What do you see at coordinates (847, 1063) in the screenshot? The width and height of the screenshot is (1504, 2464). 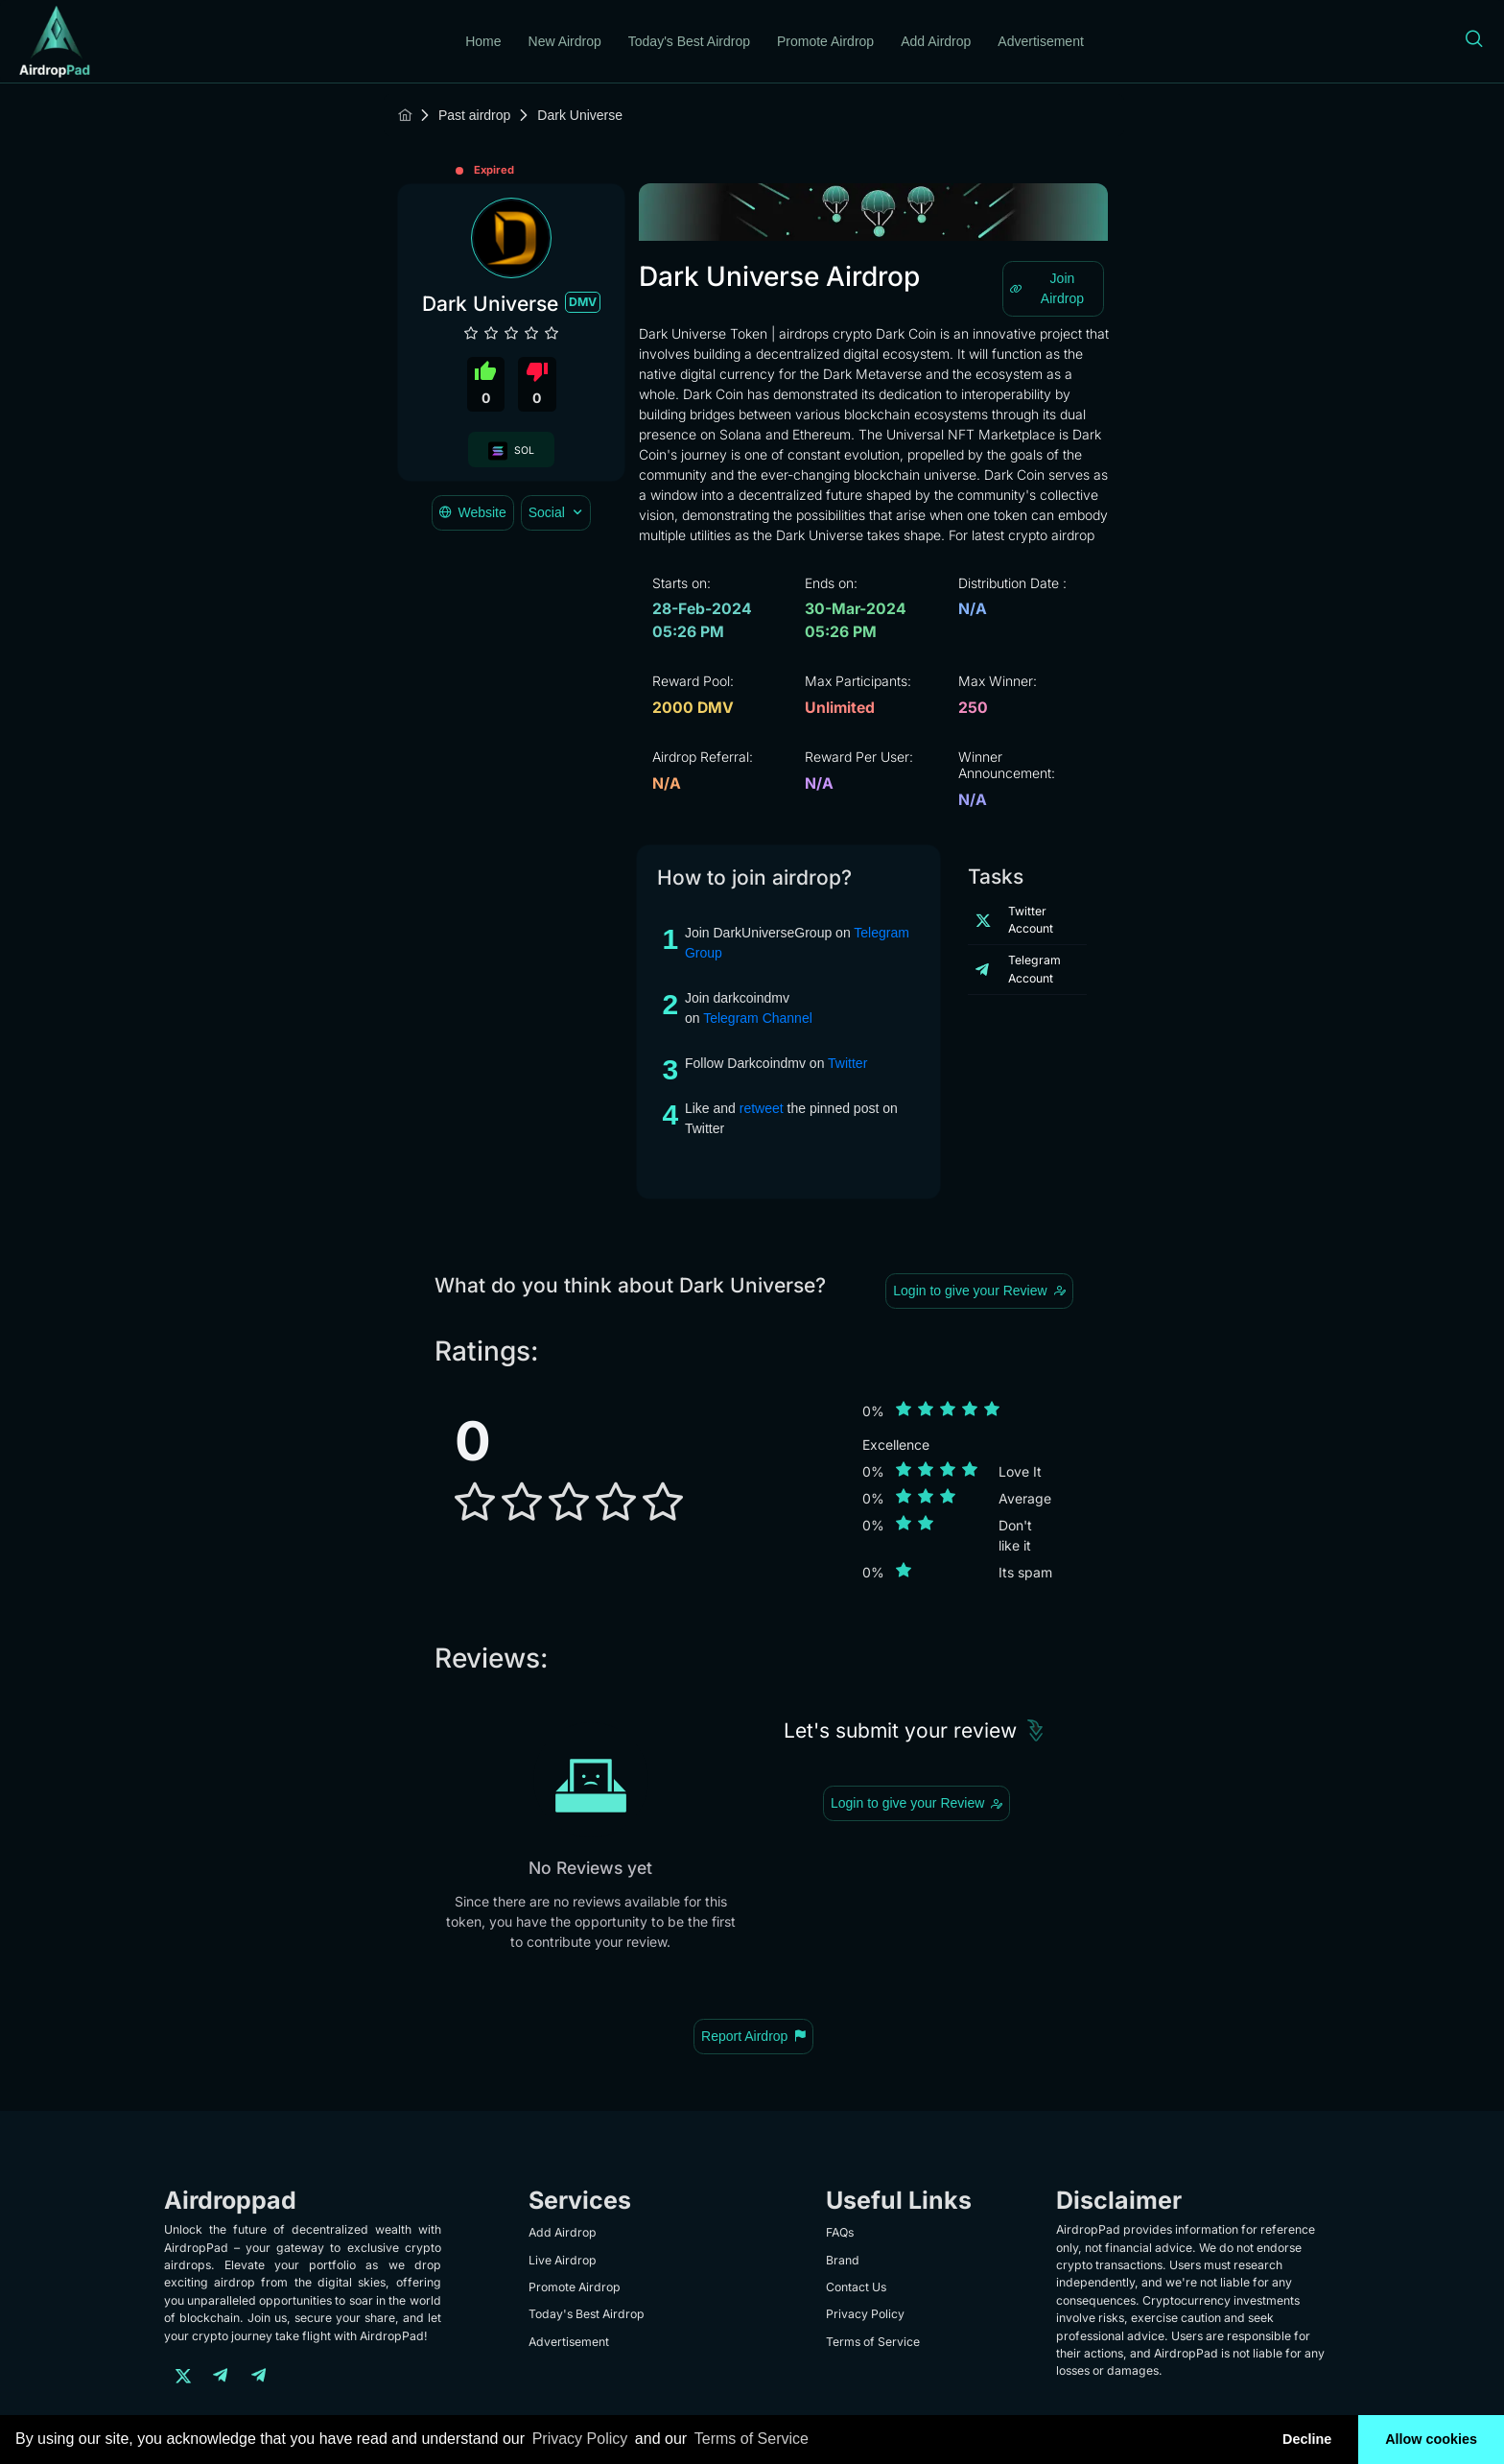 I see `Twitter` at bounding box center [847, 1063].